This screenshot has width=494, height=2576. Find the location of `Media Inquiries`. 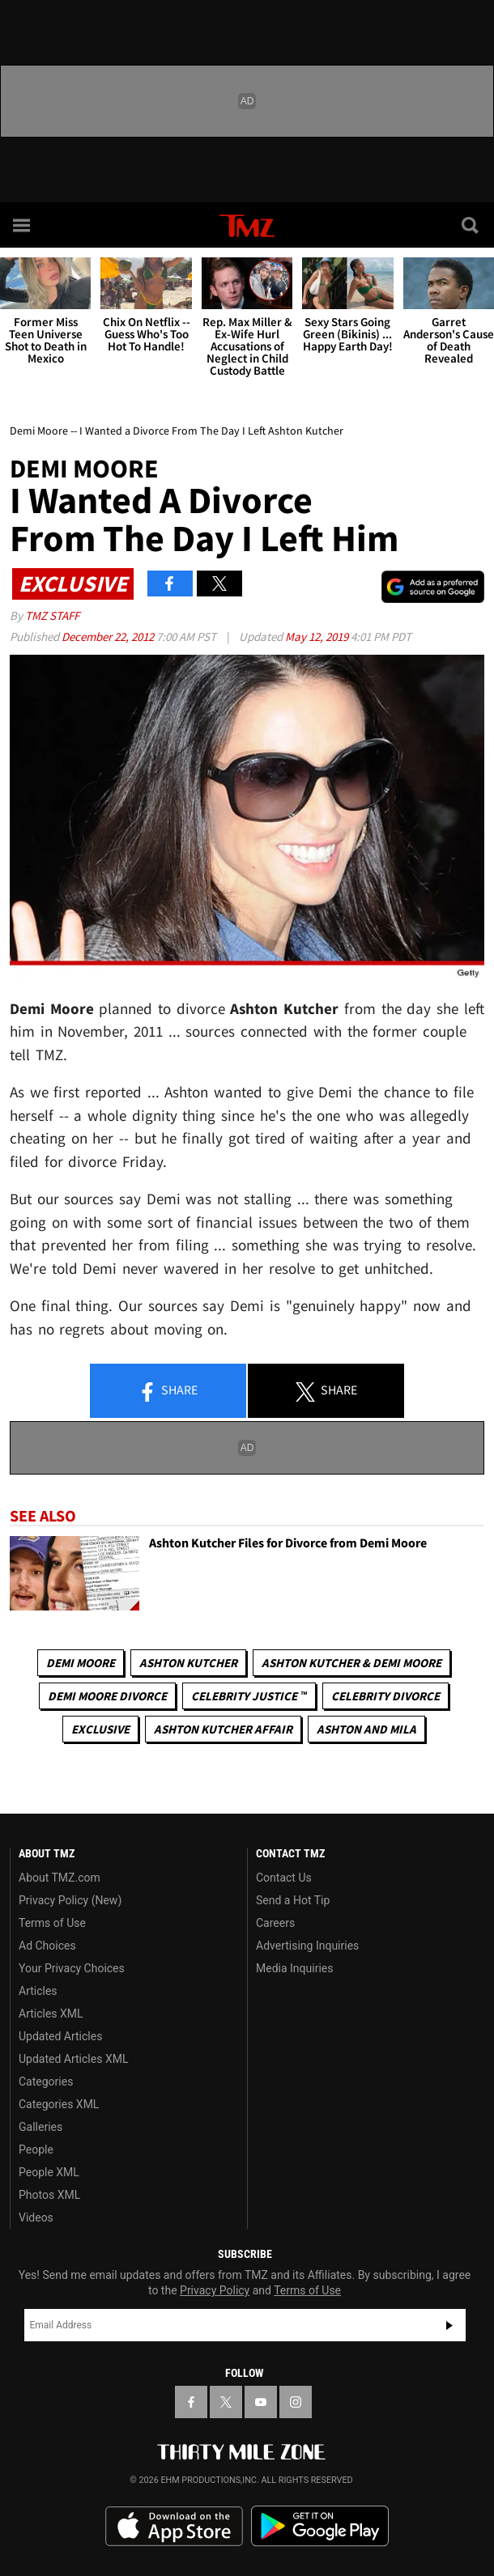

Media Inquiries is located at coordinates (294, 1968).